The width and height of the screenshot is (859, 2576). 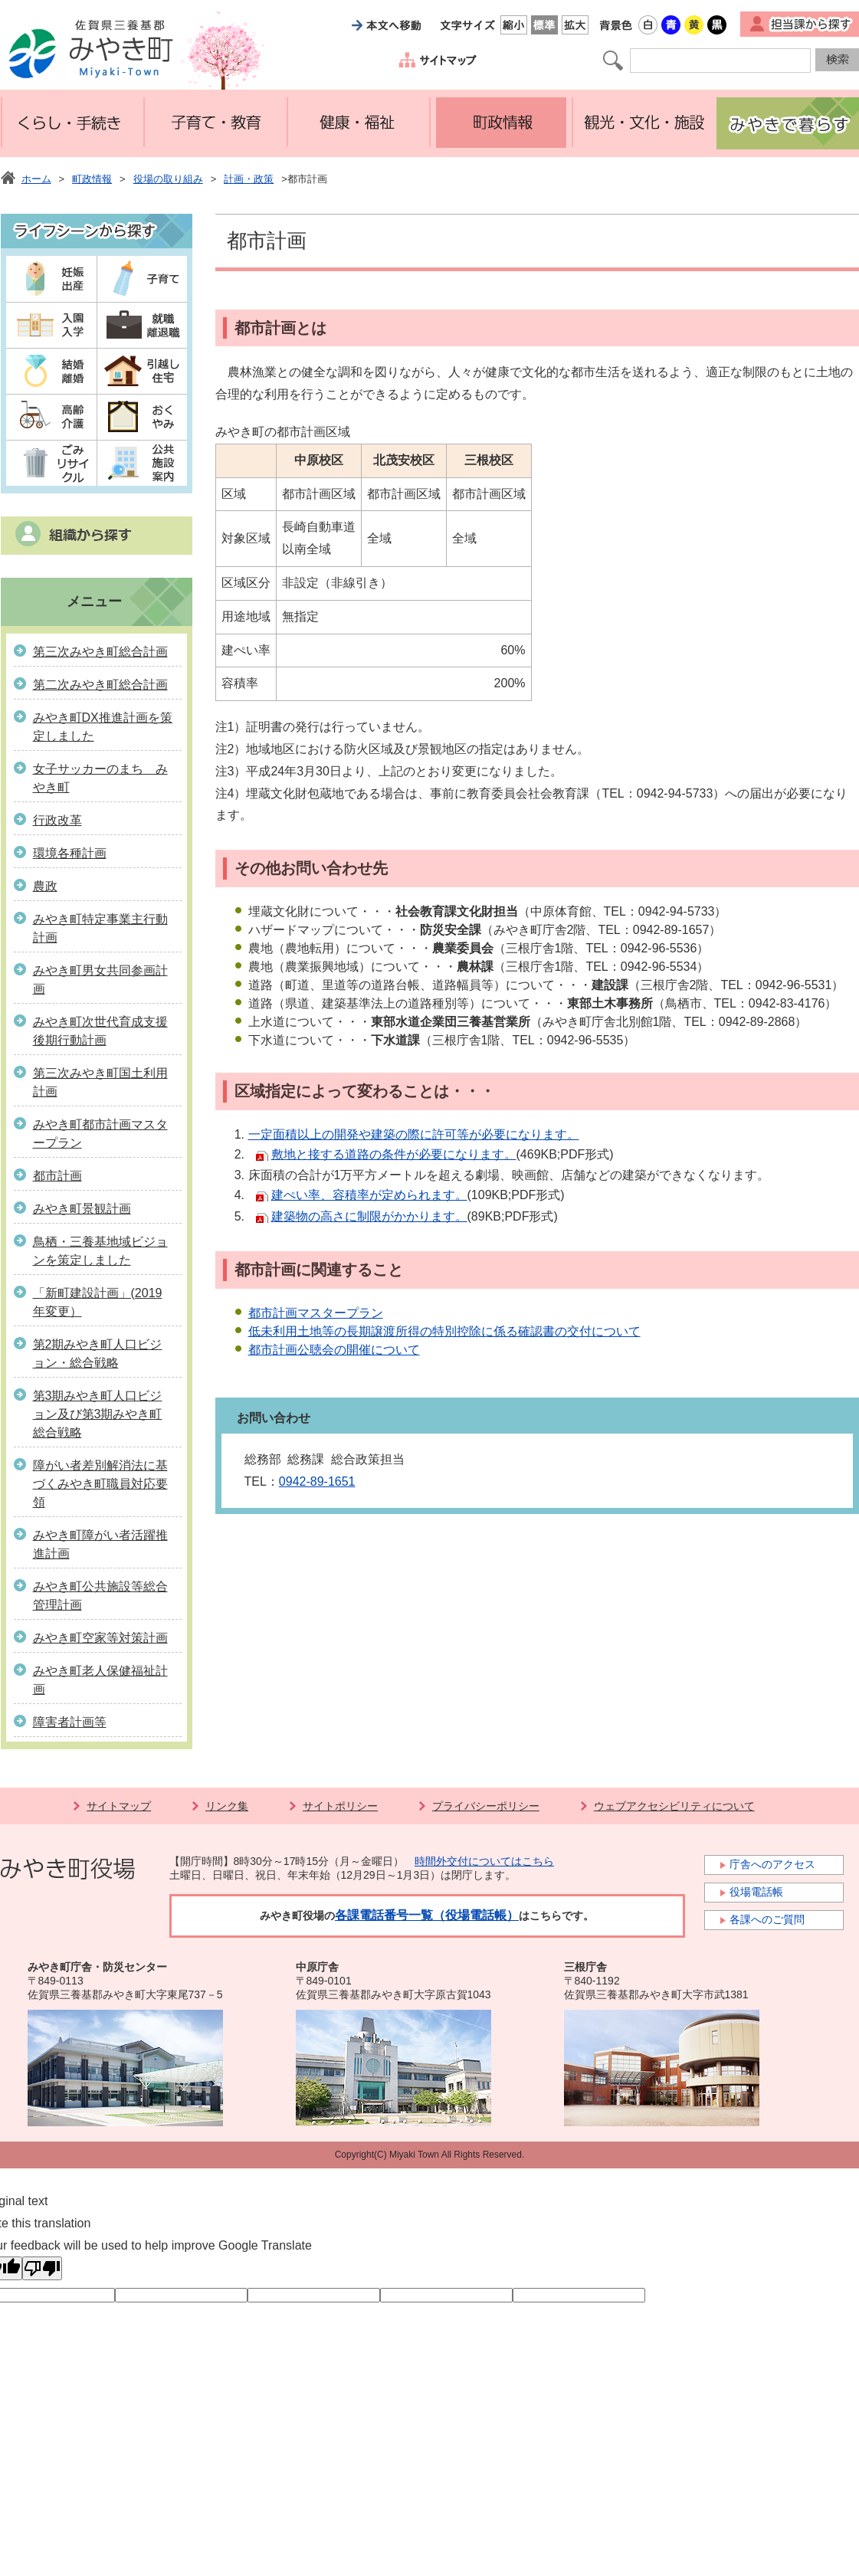 I want to click on 計画・政策, so click(x=249, y=179).